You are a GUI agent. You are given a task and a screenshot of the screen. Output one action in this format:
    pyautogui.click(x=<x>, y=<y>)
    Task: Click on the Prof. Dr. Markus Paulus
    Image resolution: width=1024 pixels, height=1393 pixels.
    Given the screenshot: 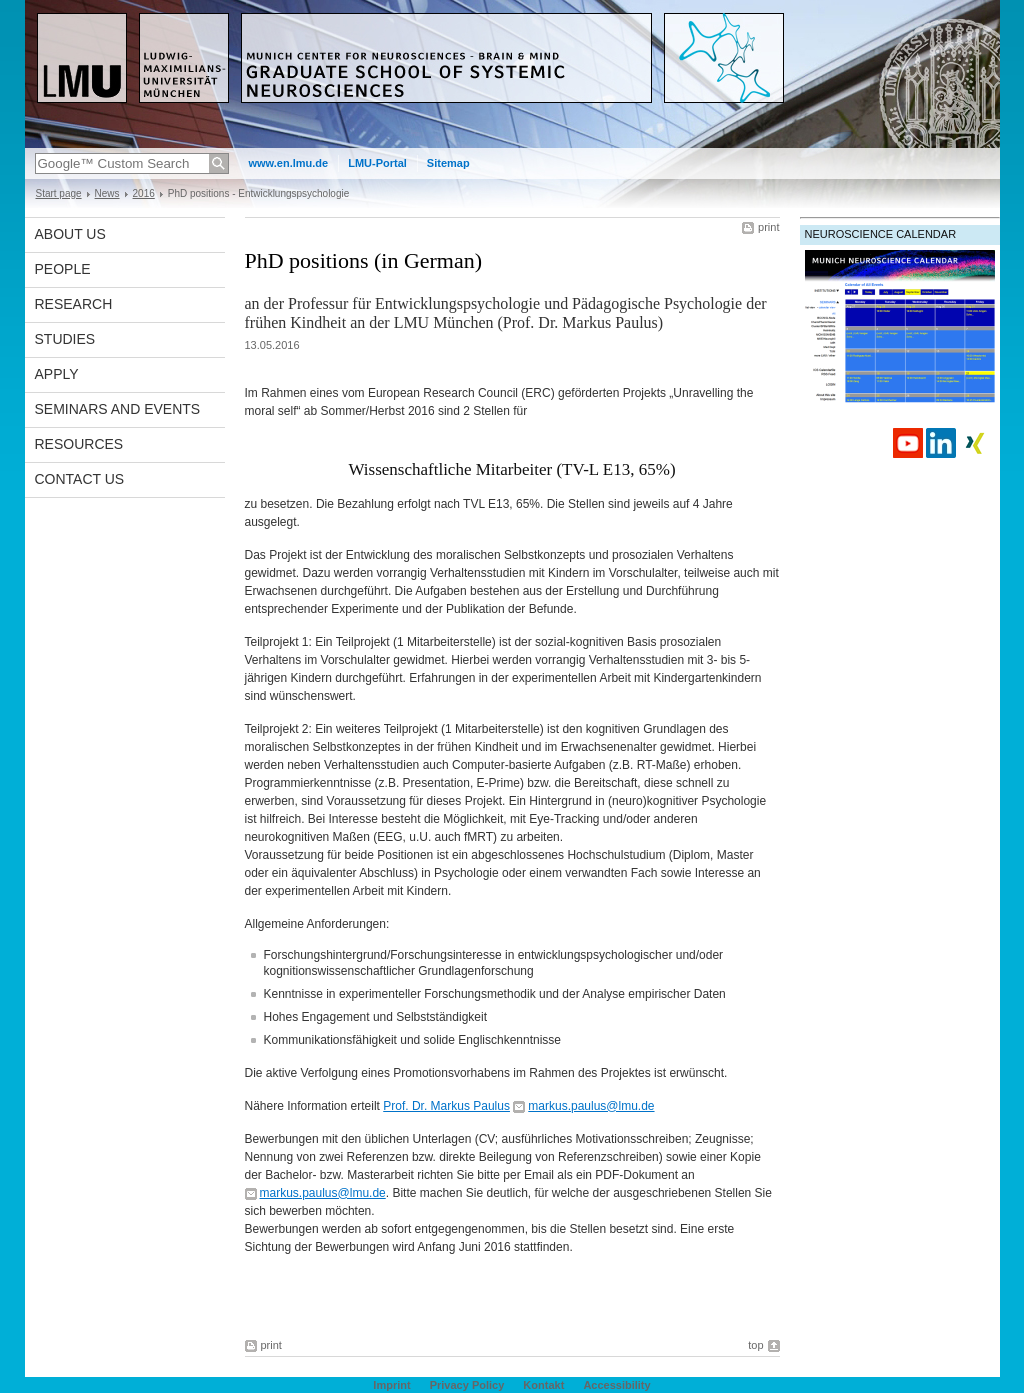 What is the action you would take?
    pyautogui.click(x=446, y=1106)
    